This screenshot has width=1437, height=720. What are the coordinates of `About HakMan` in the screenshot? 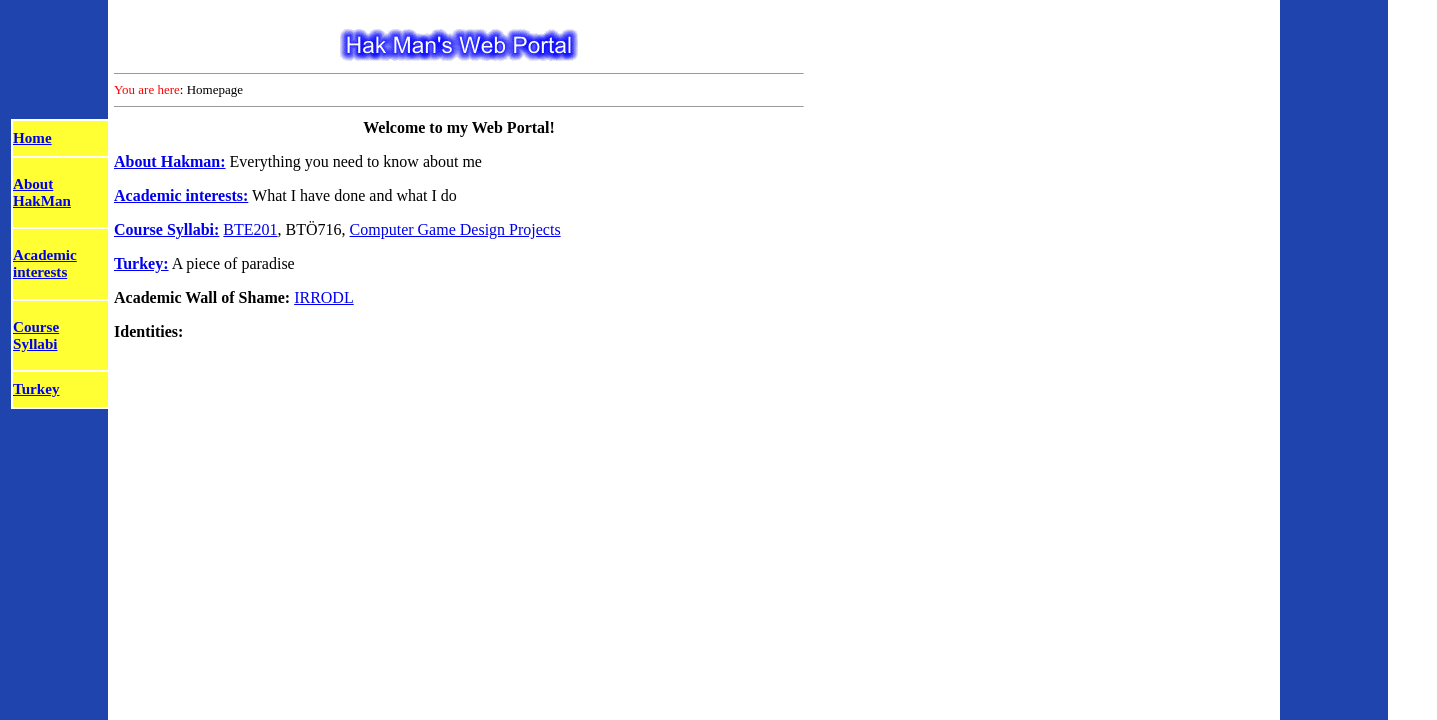 It's located at (42, 192).